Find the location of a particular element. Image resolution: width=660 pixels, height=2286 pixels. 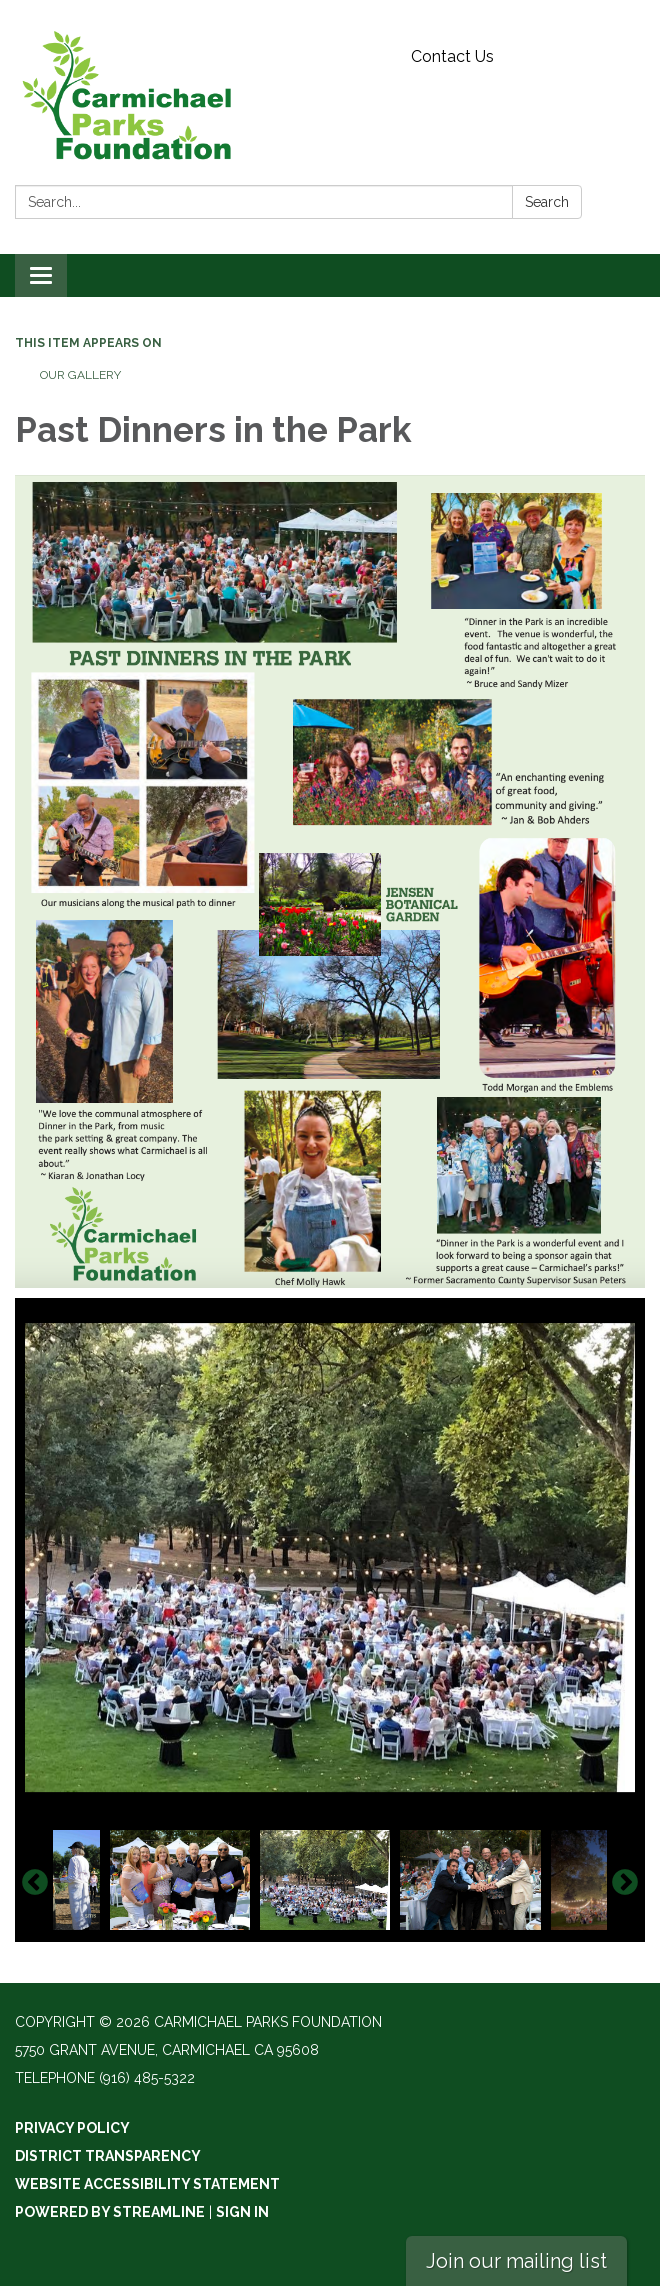

Next is located at coordinates (625, 1883).